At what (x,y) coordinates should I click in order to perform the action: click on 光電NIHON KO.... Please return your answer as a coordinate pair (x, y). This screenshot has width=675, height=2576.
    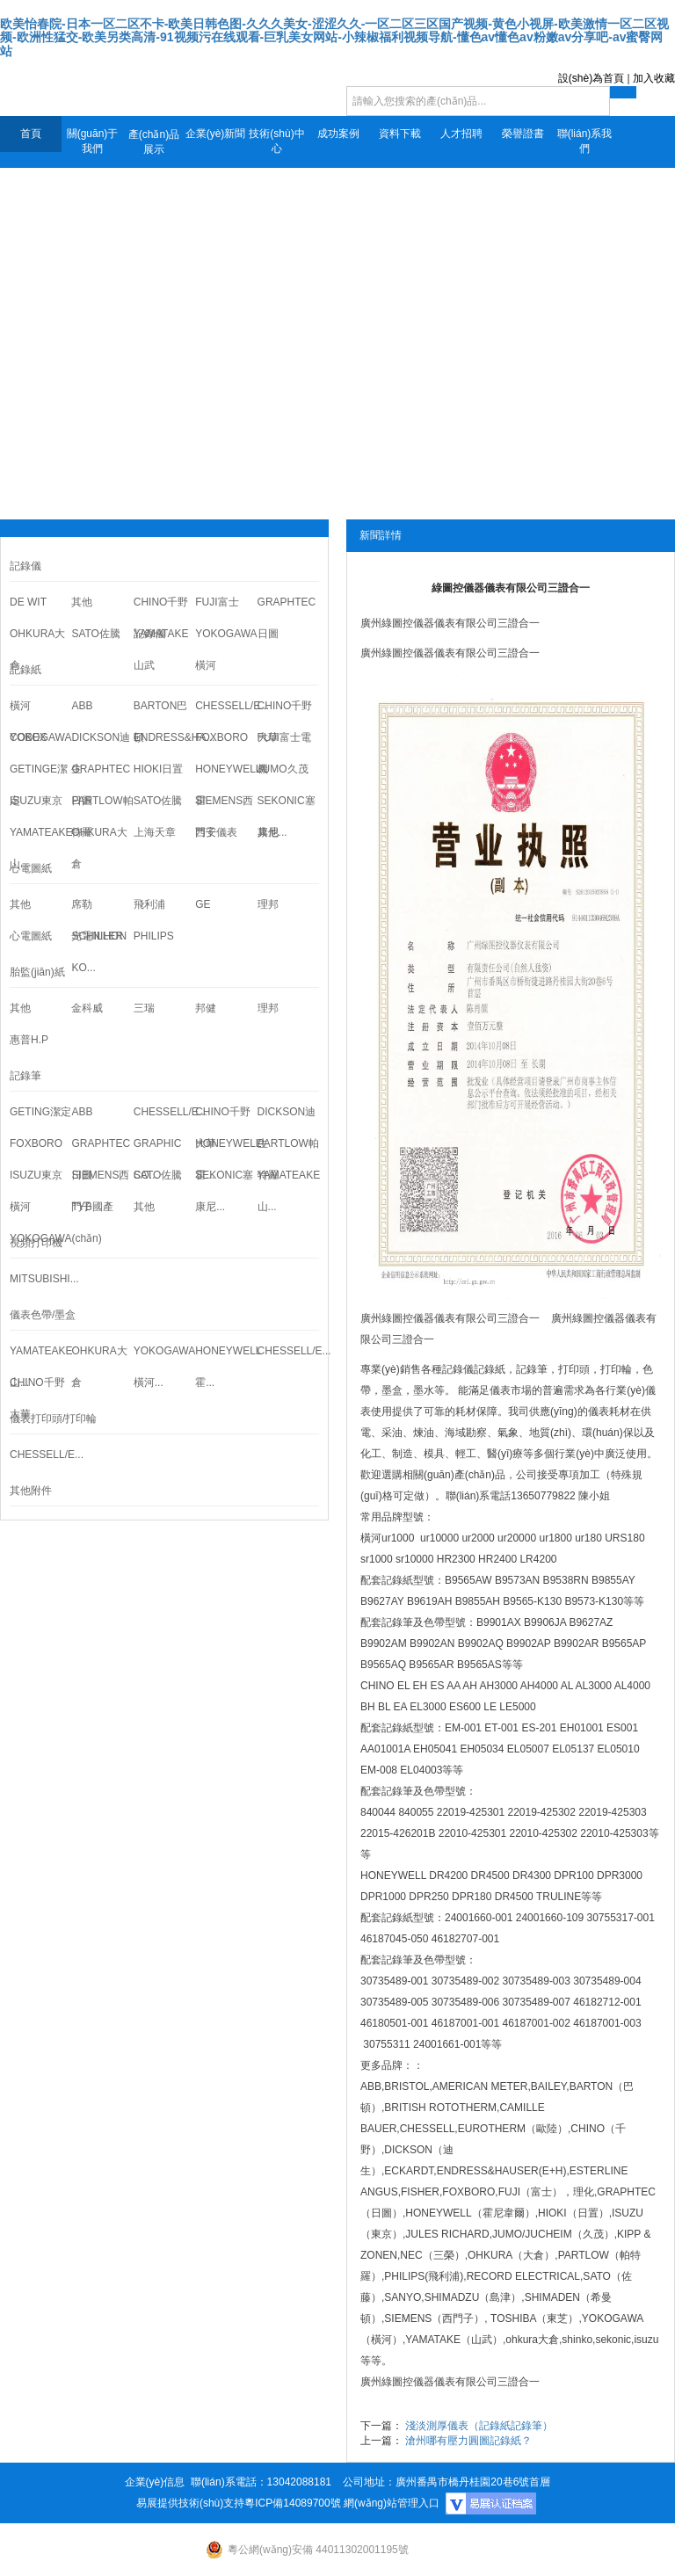
    Looking at the image, I should click on (99, 952).